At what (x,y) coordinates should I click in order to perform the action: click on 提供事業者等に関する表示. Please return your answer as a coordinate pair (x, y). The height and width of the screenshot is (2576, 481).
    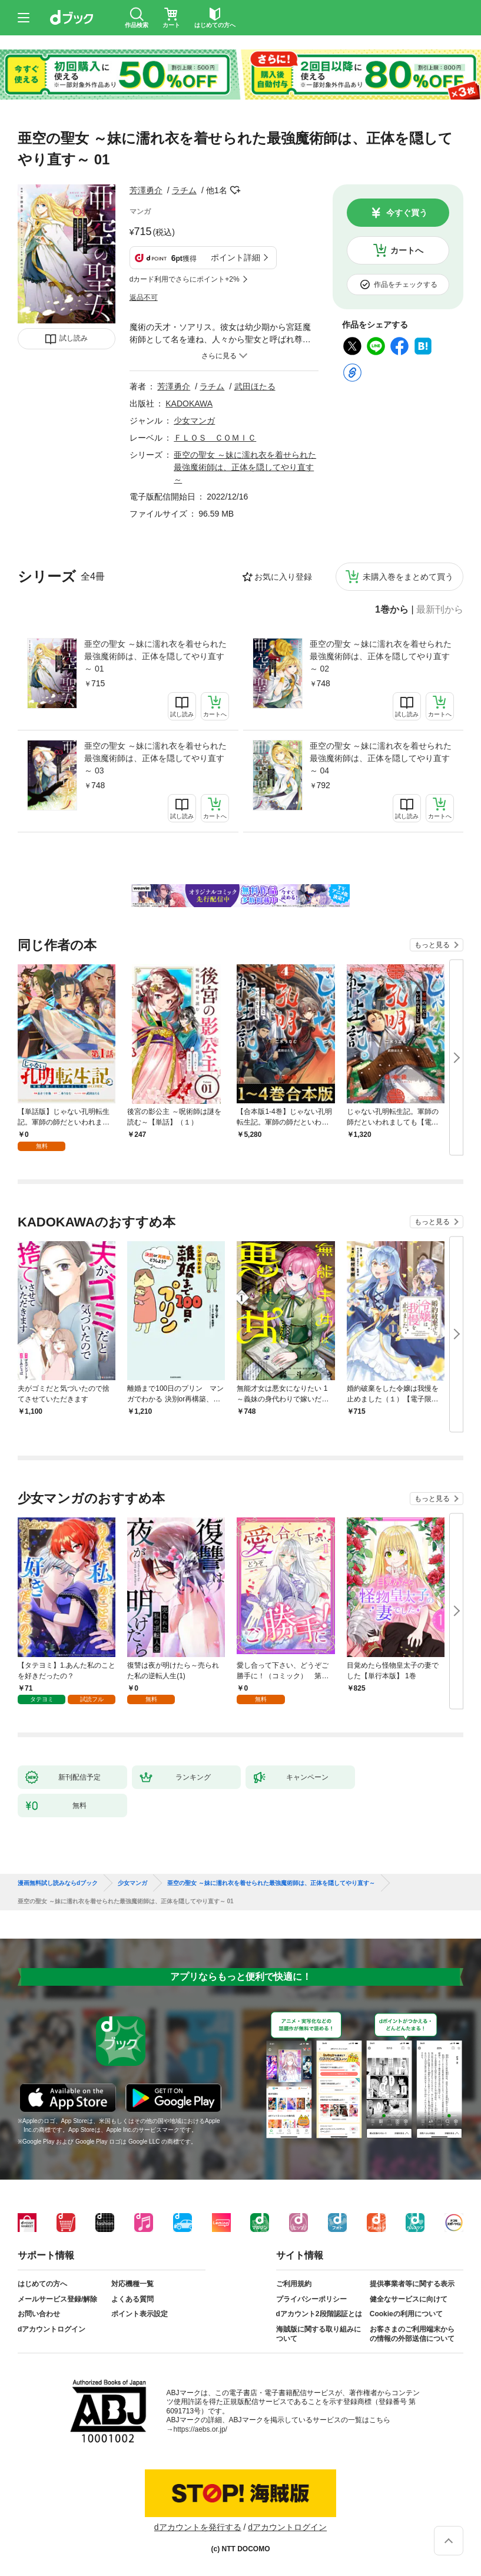
    Looking at the image, I should click on (412, 2284).